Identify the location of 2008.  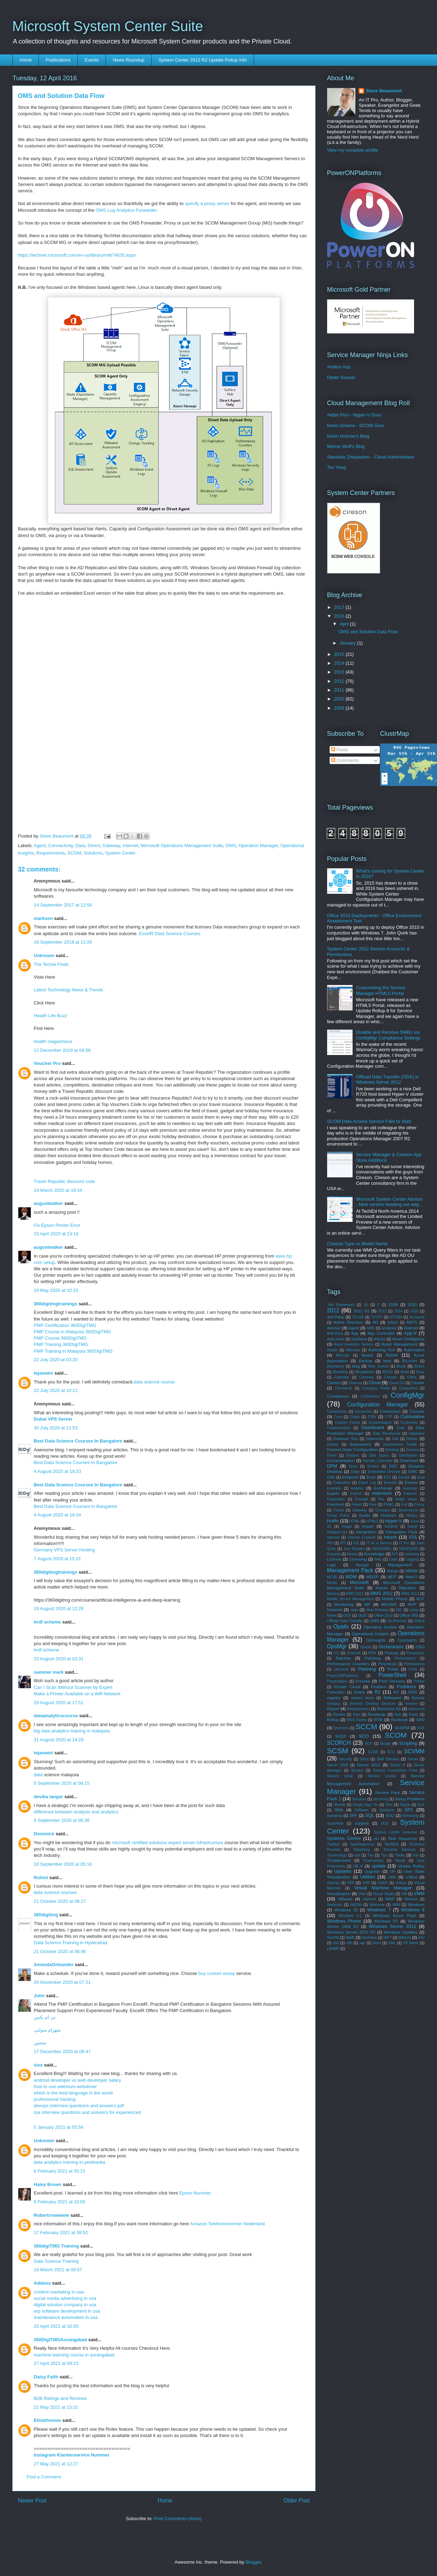
(340, 708).